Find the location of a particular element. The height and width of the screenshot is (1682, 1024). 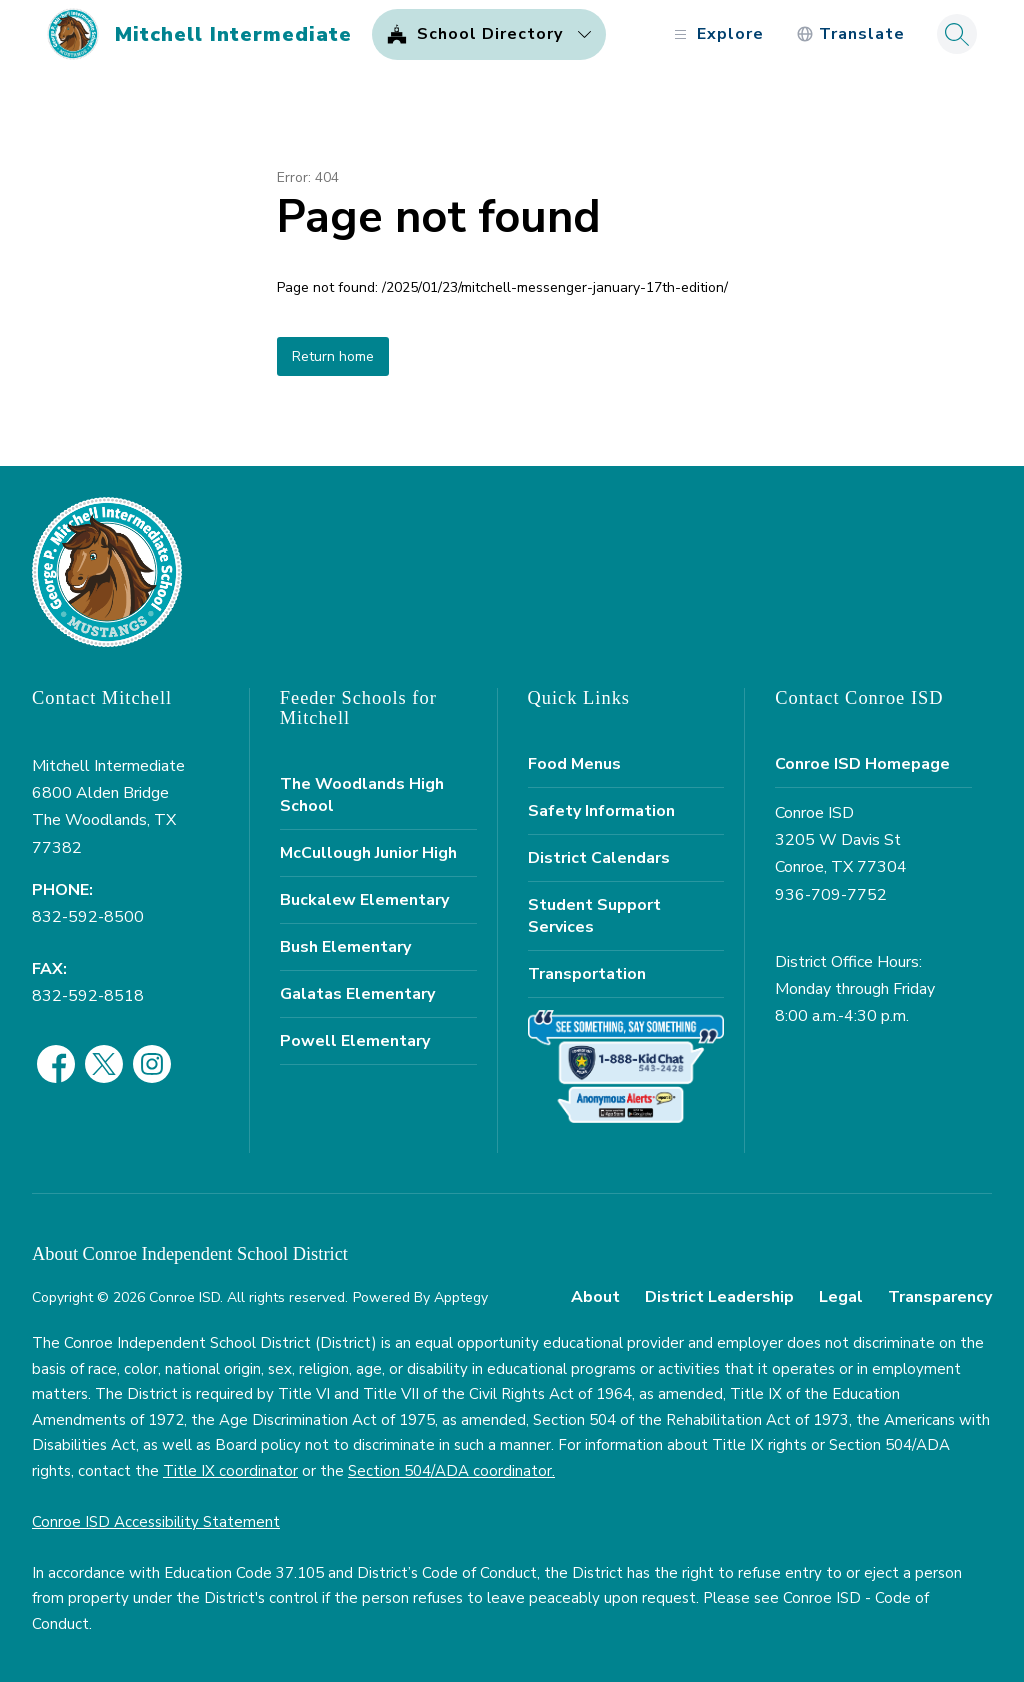

Buckalew Elementary is located at coordinates (364, 900).